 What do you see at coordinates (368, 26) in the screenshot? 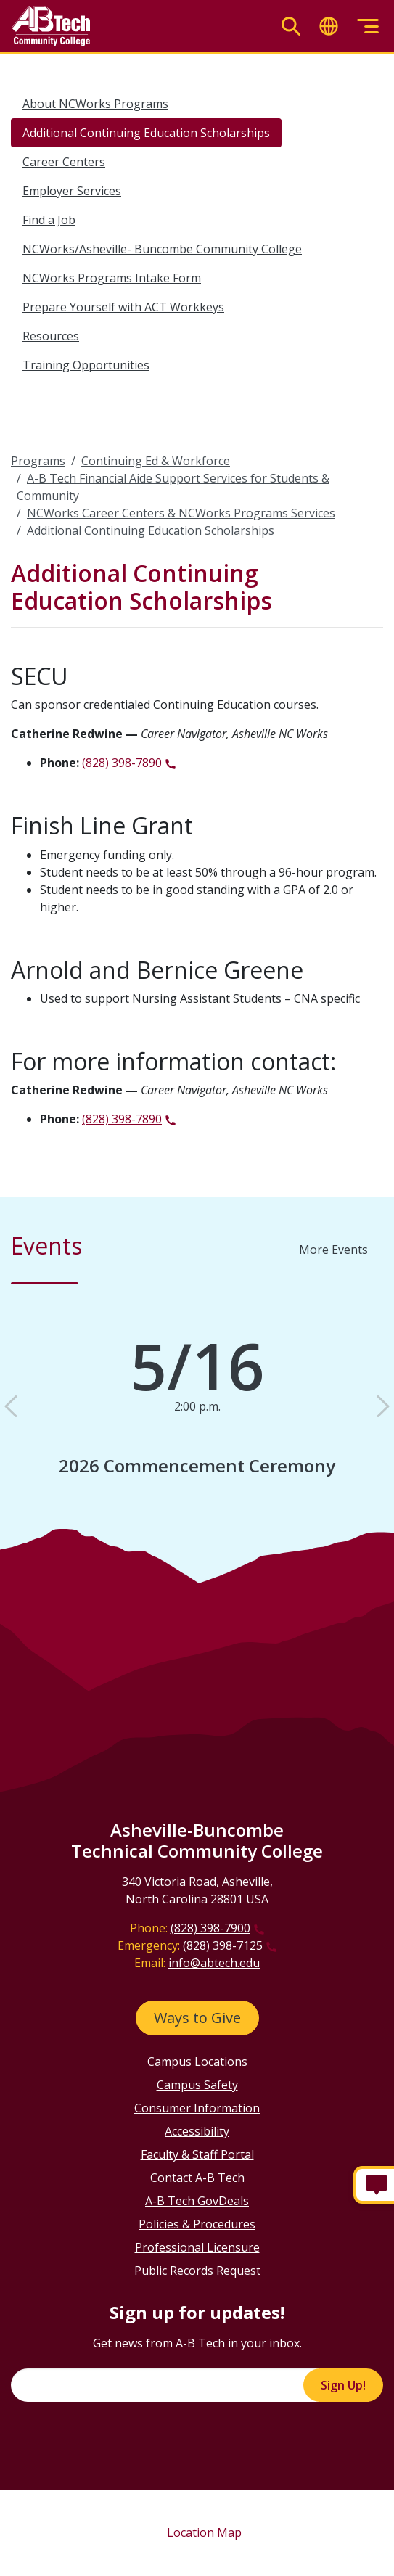
I see `[Toggle menu]` at bounding box center [368, 26].